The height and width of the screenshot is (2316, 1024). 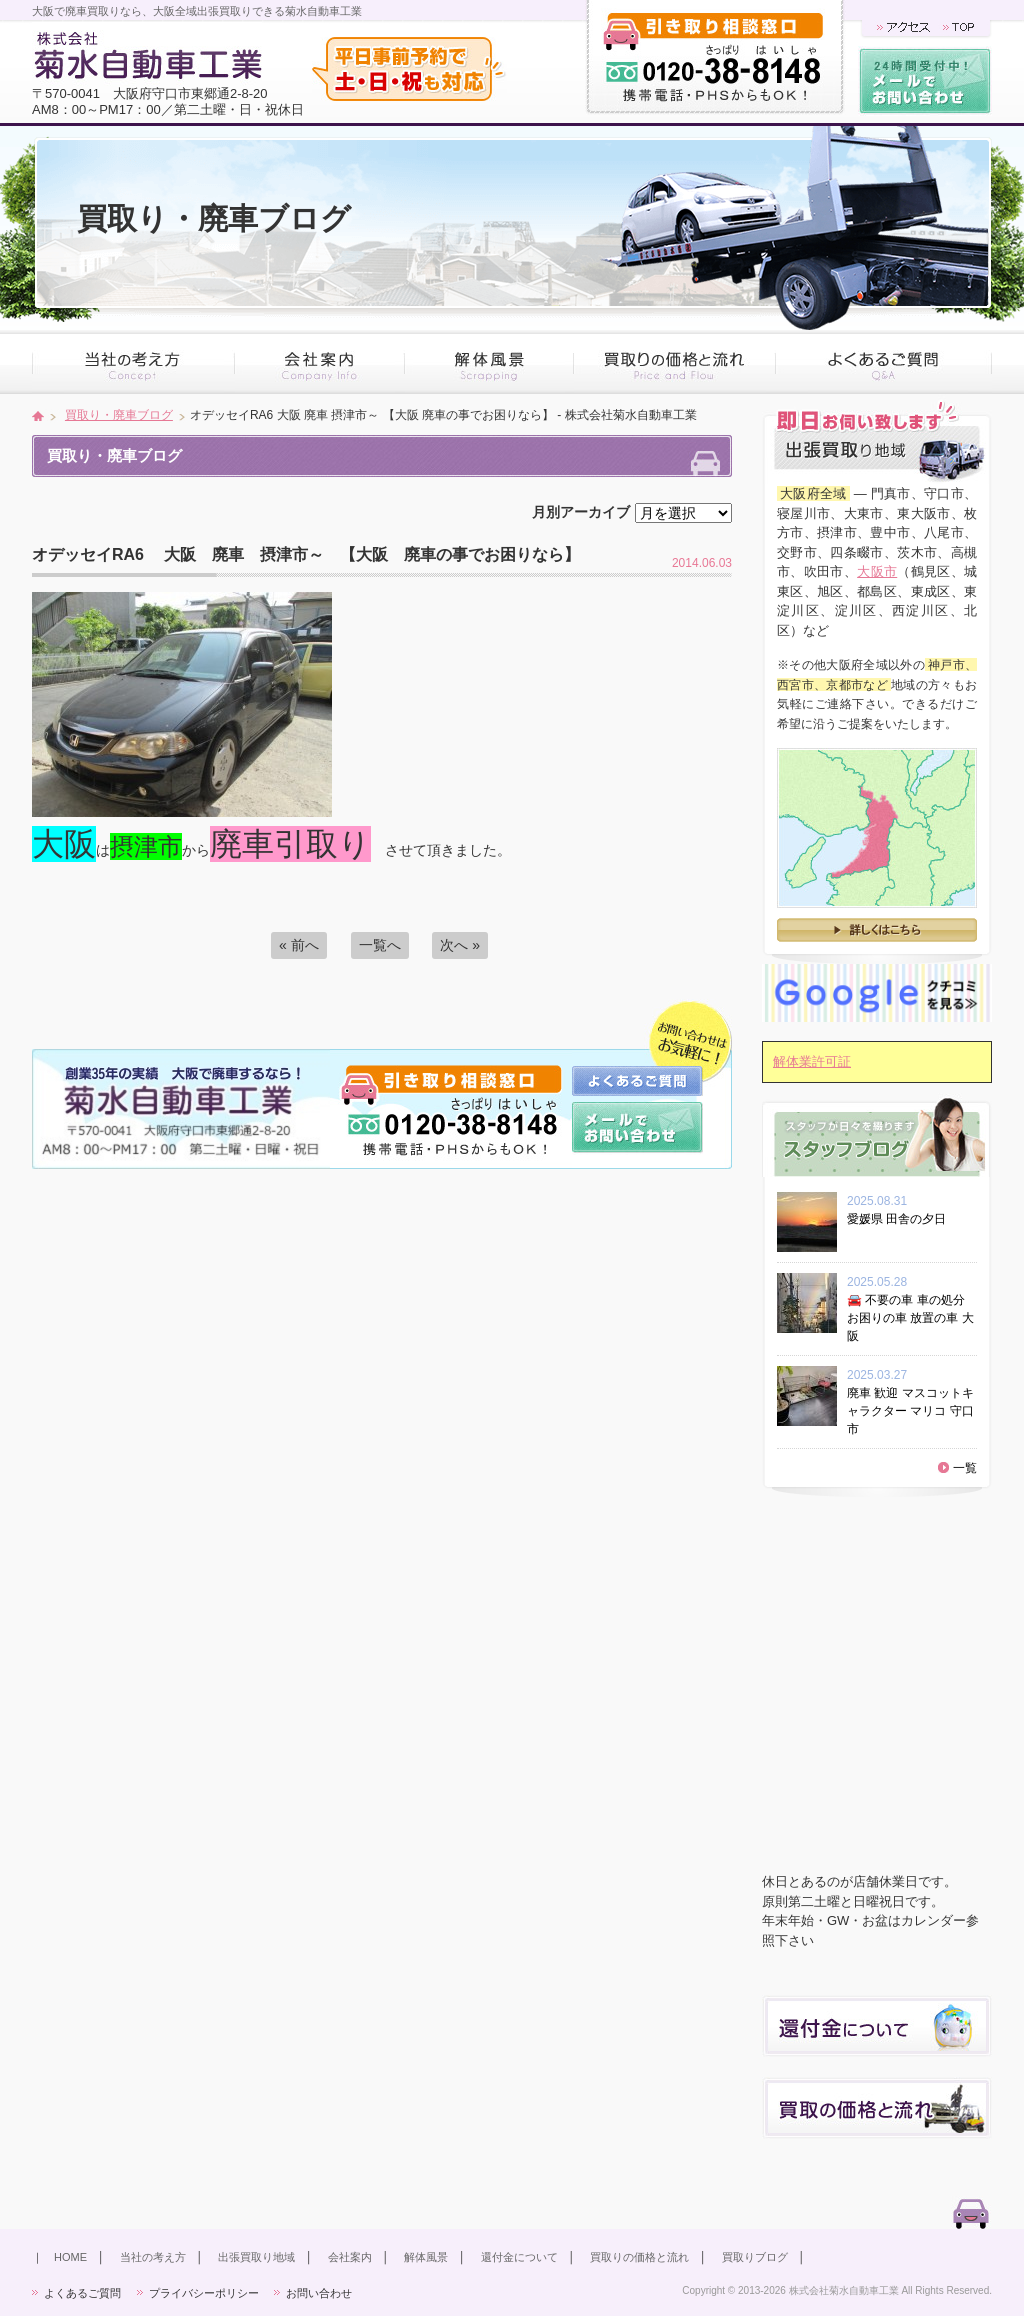 I want to click on HOME, so click(x=70, y=2257).